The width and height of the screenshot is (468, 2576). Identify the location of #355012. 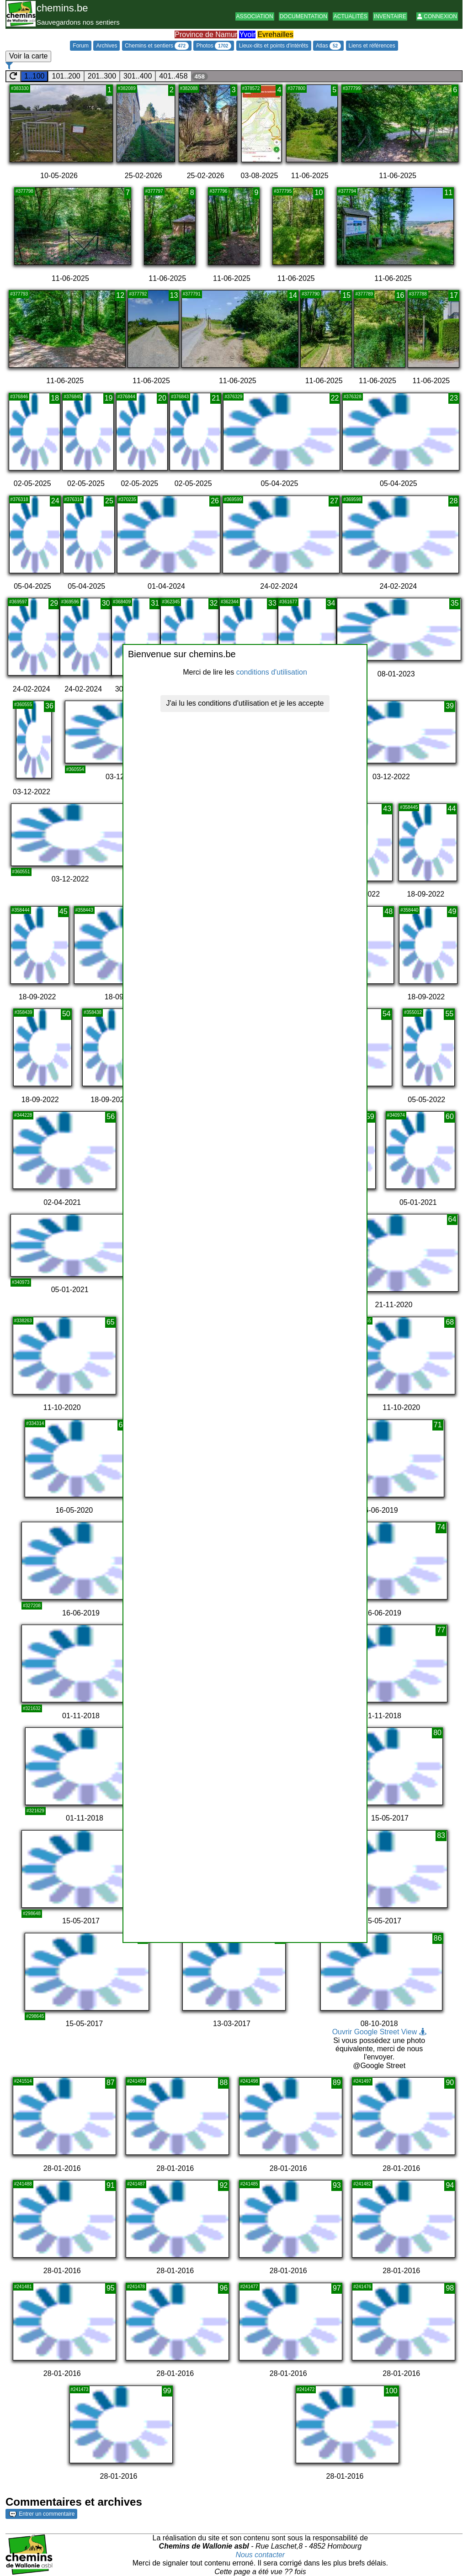
(413, 1012).